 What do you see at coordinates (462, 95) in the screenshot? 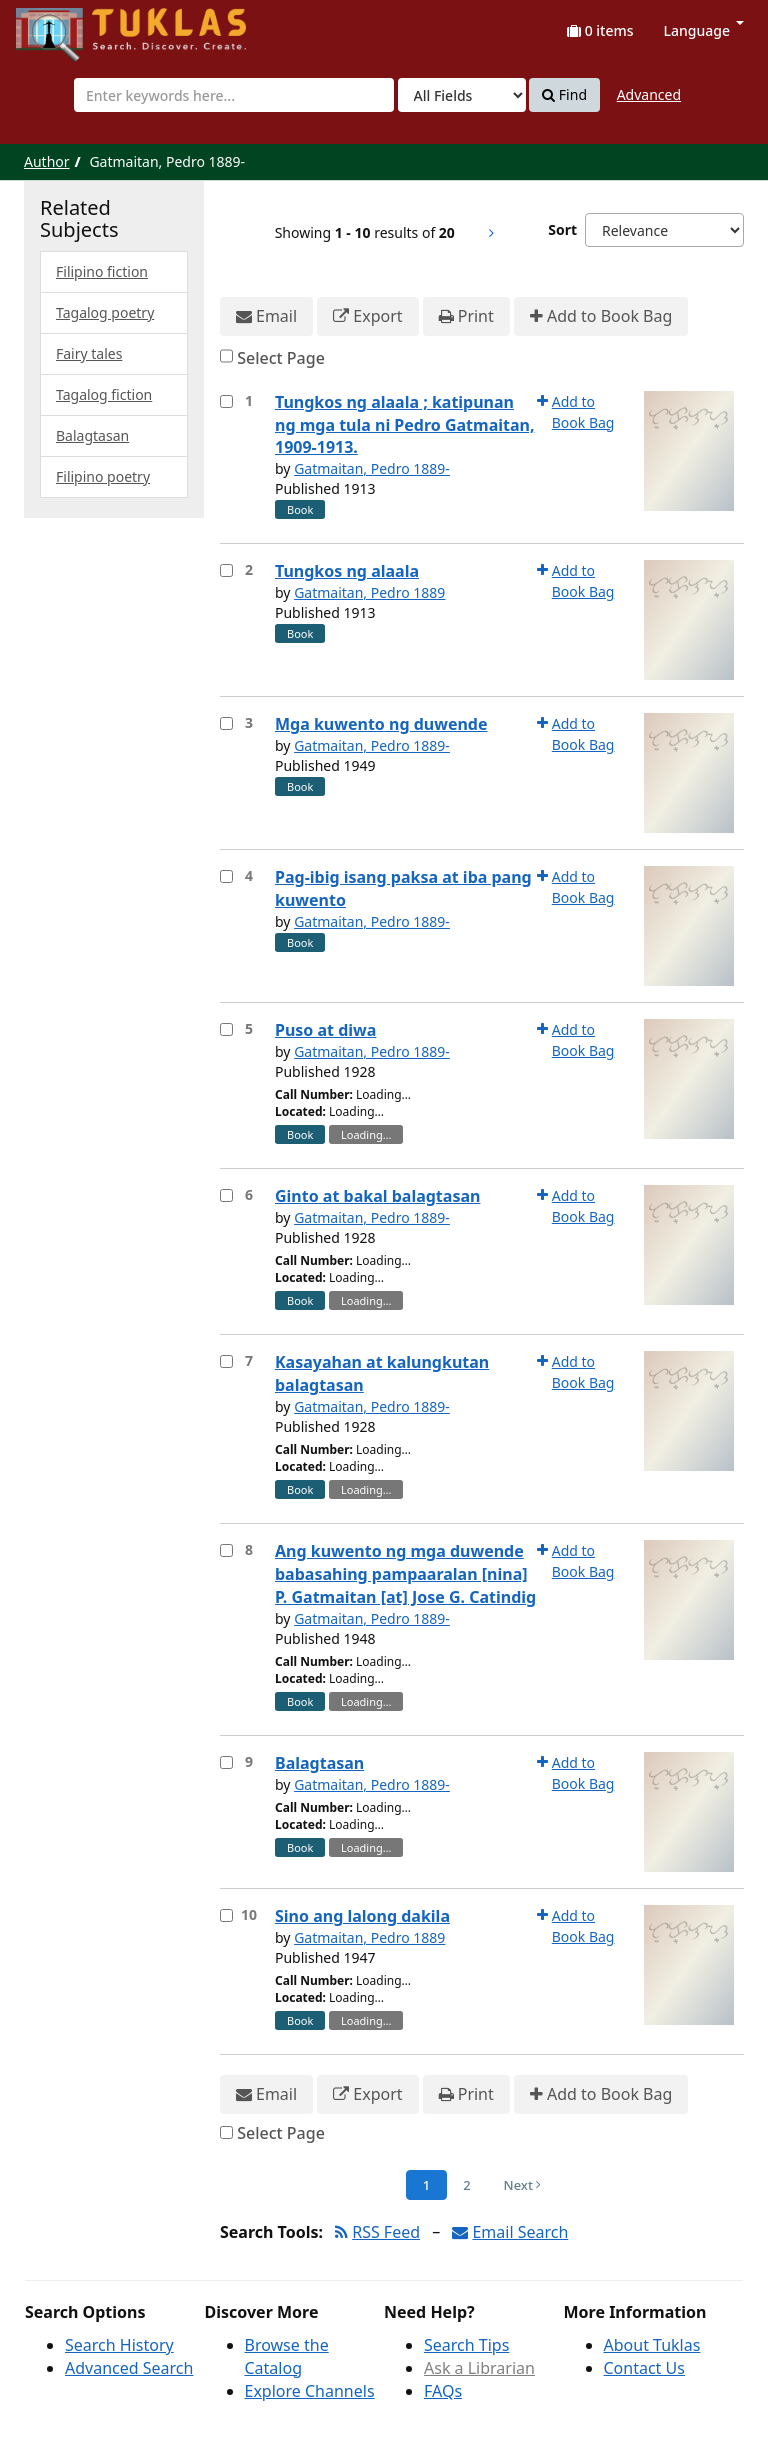
I see `[Search type]` at bounding box center [462, 95].